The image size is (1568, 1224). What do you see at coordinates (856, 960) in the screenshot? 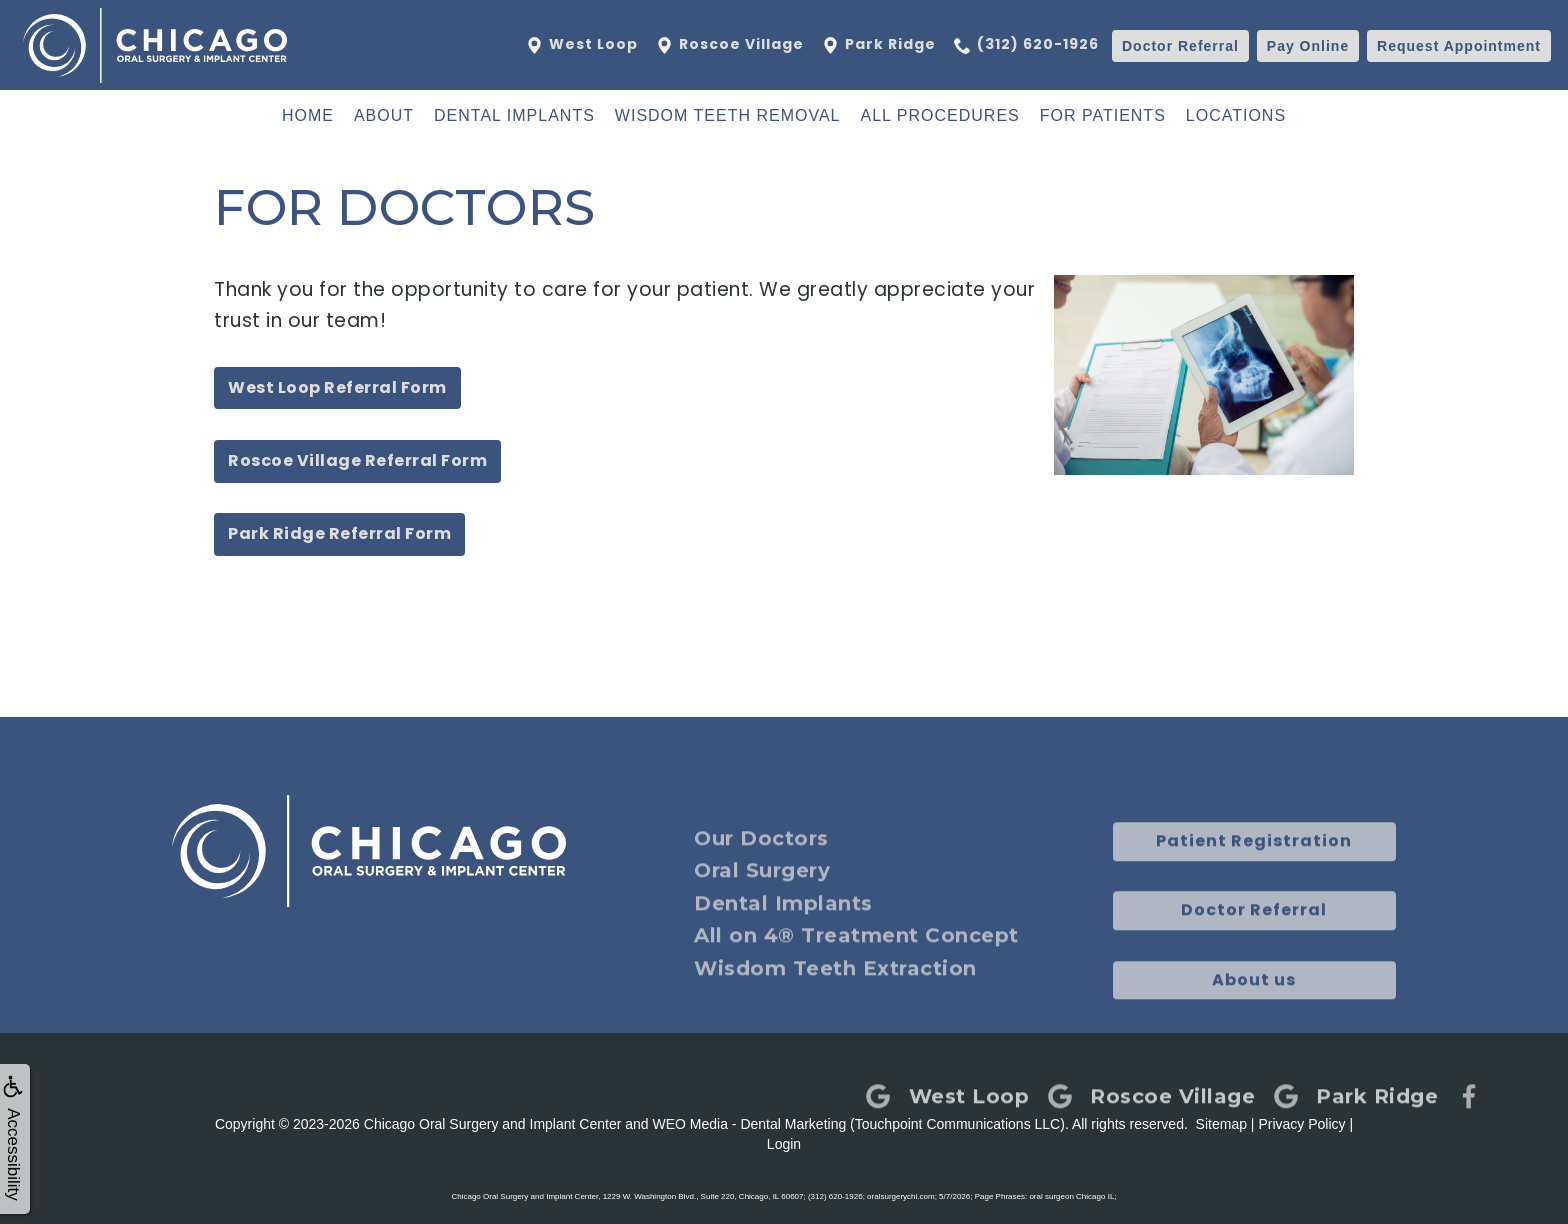
I see `All on 4® Treatment Concept` at bounding box center [856, 960].